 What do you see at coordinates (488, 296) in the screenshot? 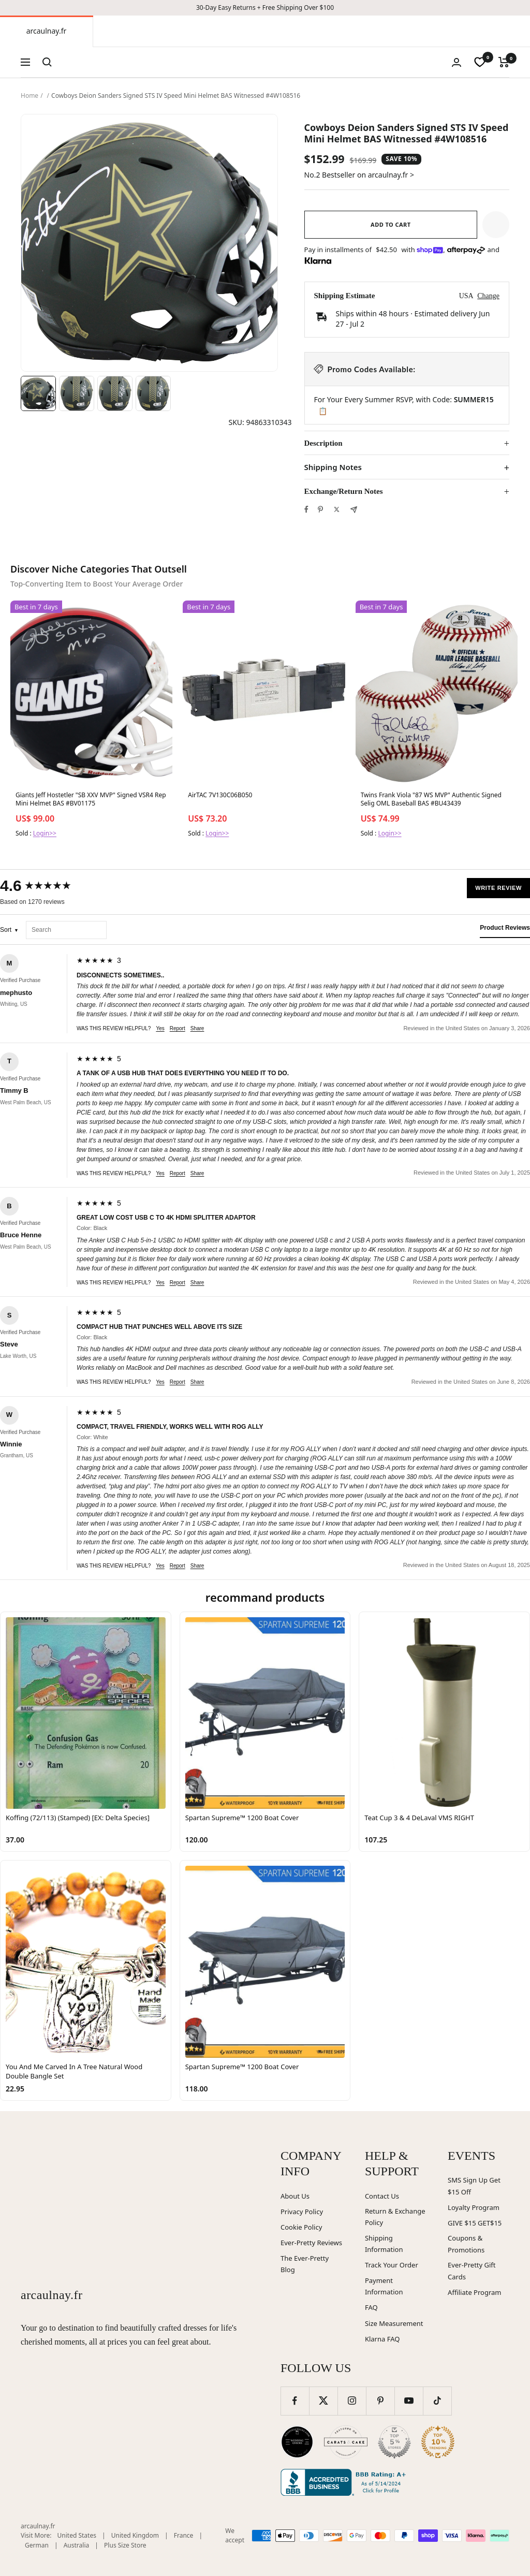
I see `Change` at bounding box center [488, 296].